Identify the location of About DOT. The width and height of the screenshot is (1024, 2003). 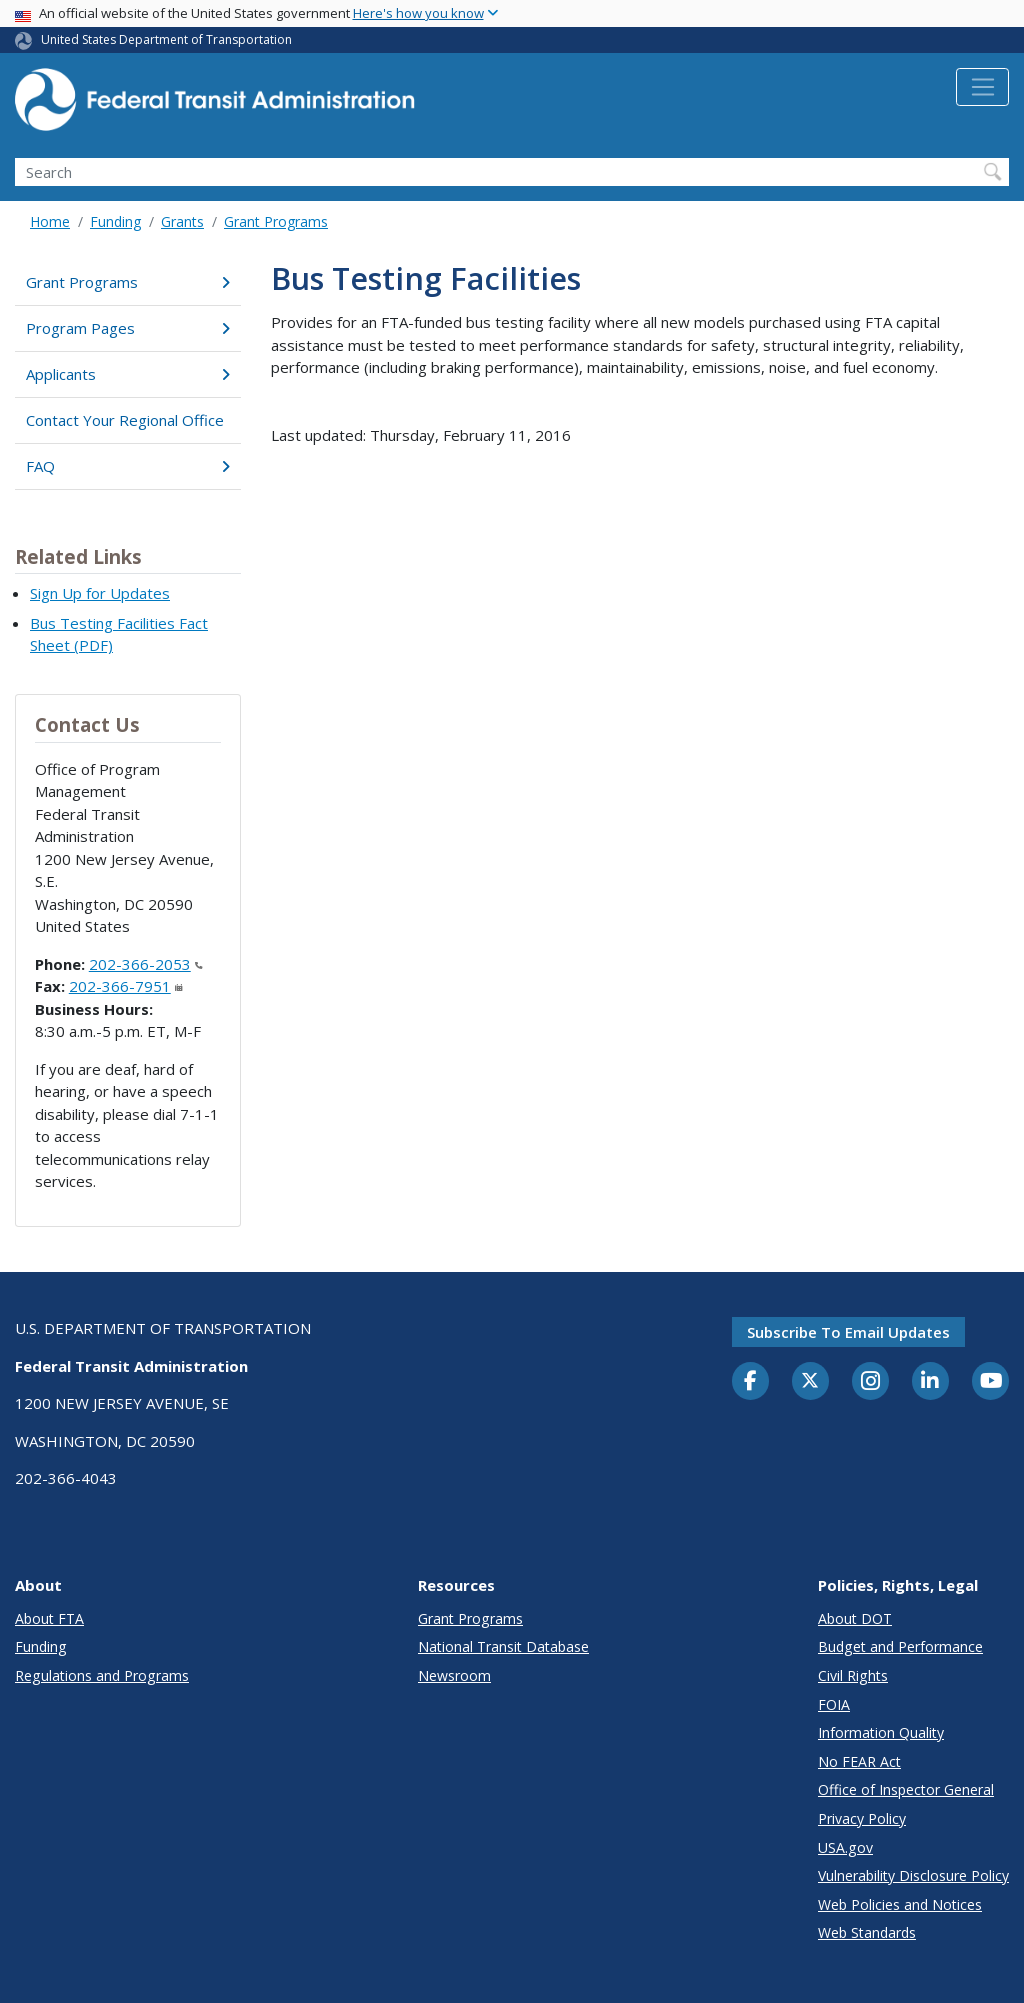
(855, 1618).